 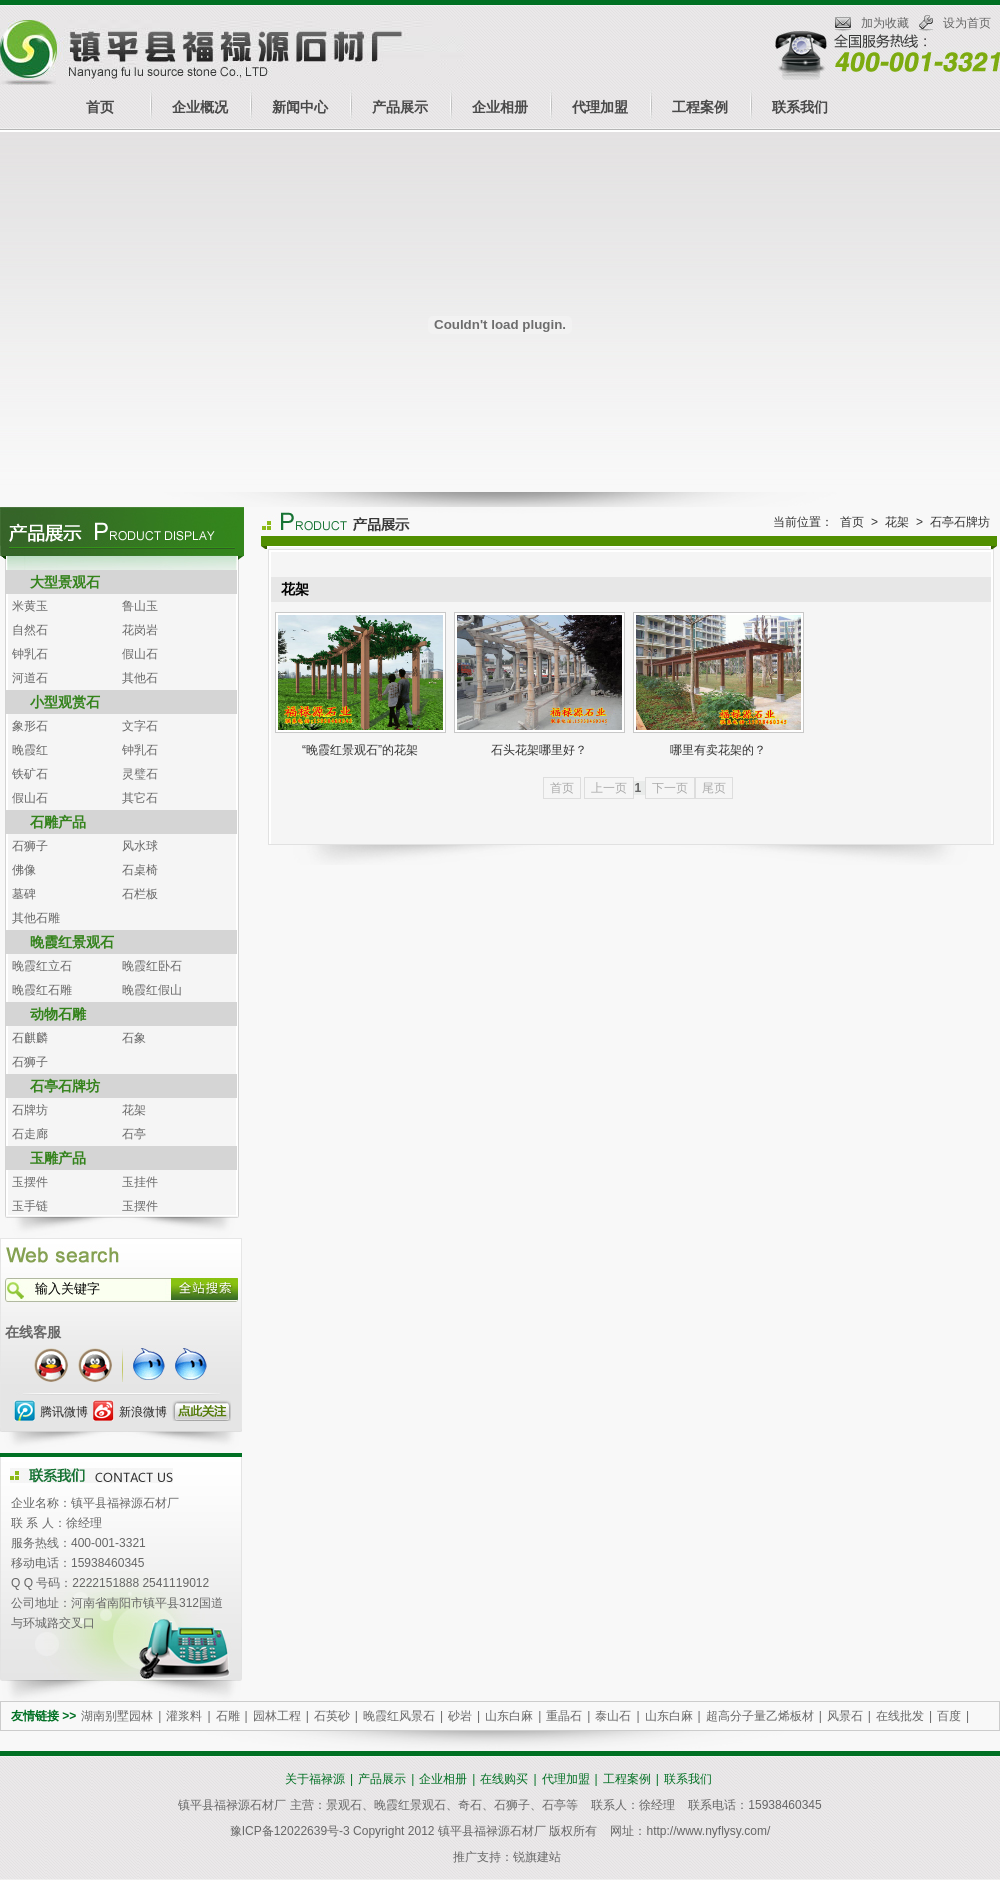 I want to click on 石亭石牌坊, so click(x=65, y=1086).